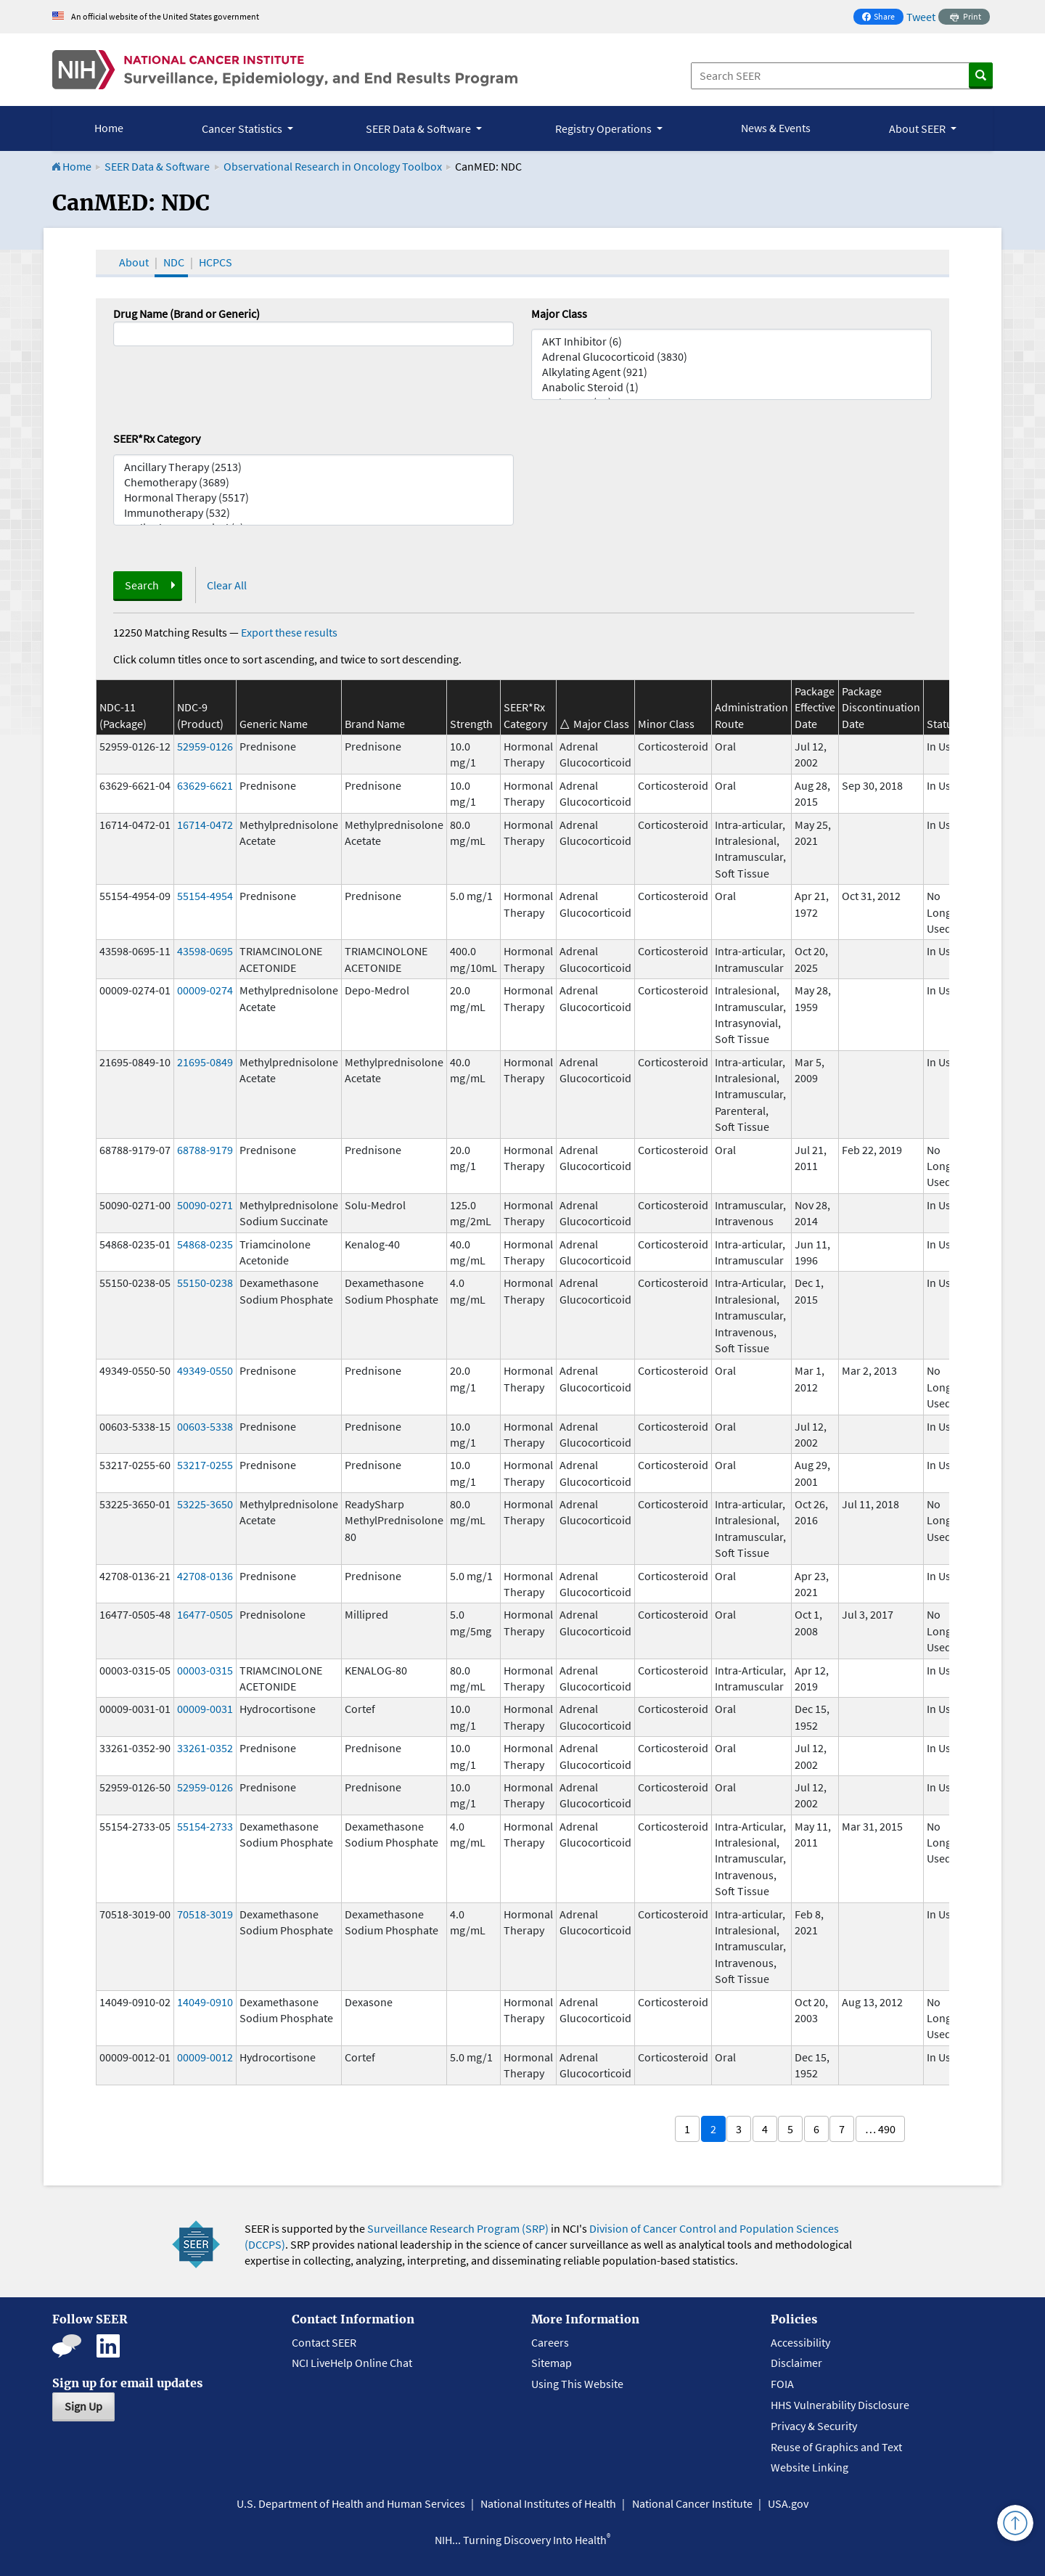 This screenshot has width=1045, height=2576. Describe the element at coordinates (550, 2342) in the screenshot. I see `Careers` at that location.